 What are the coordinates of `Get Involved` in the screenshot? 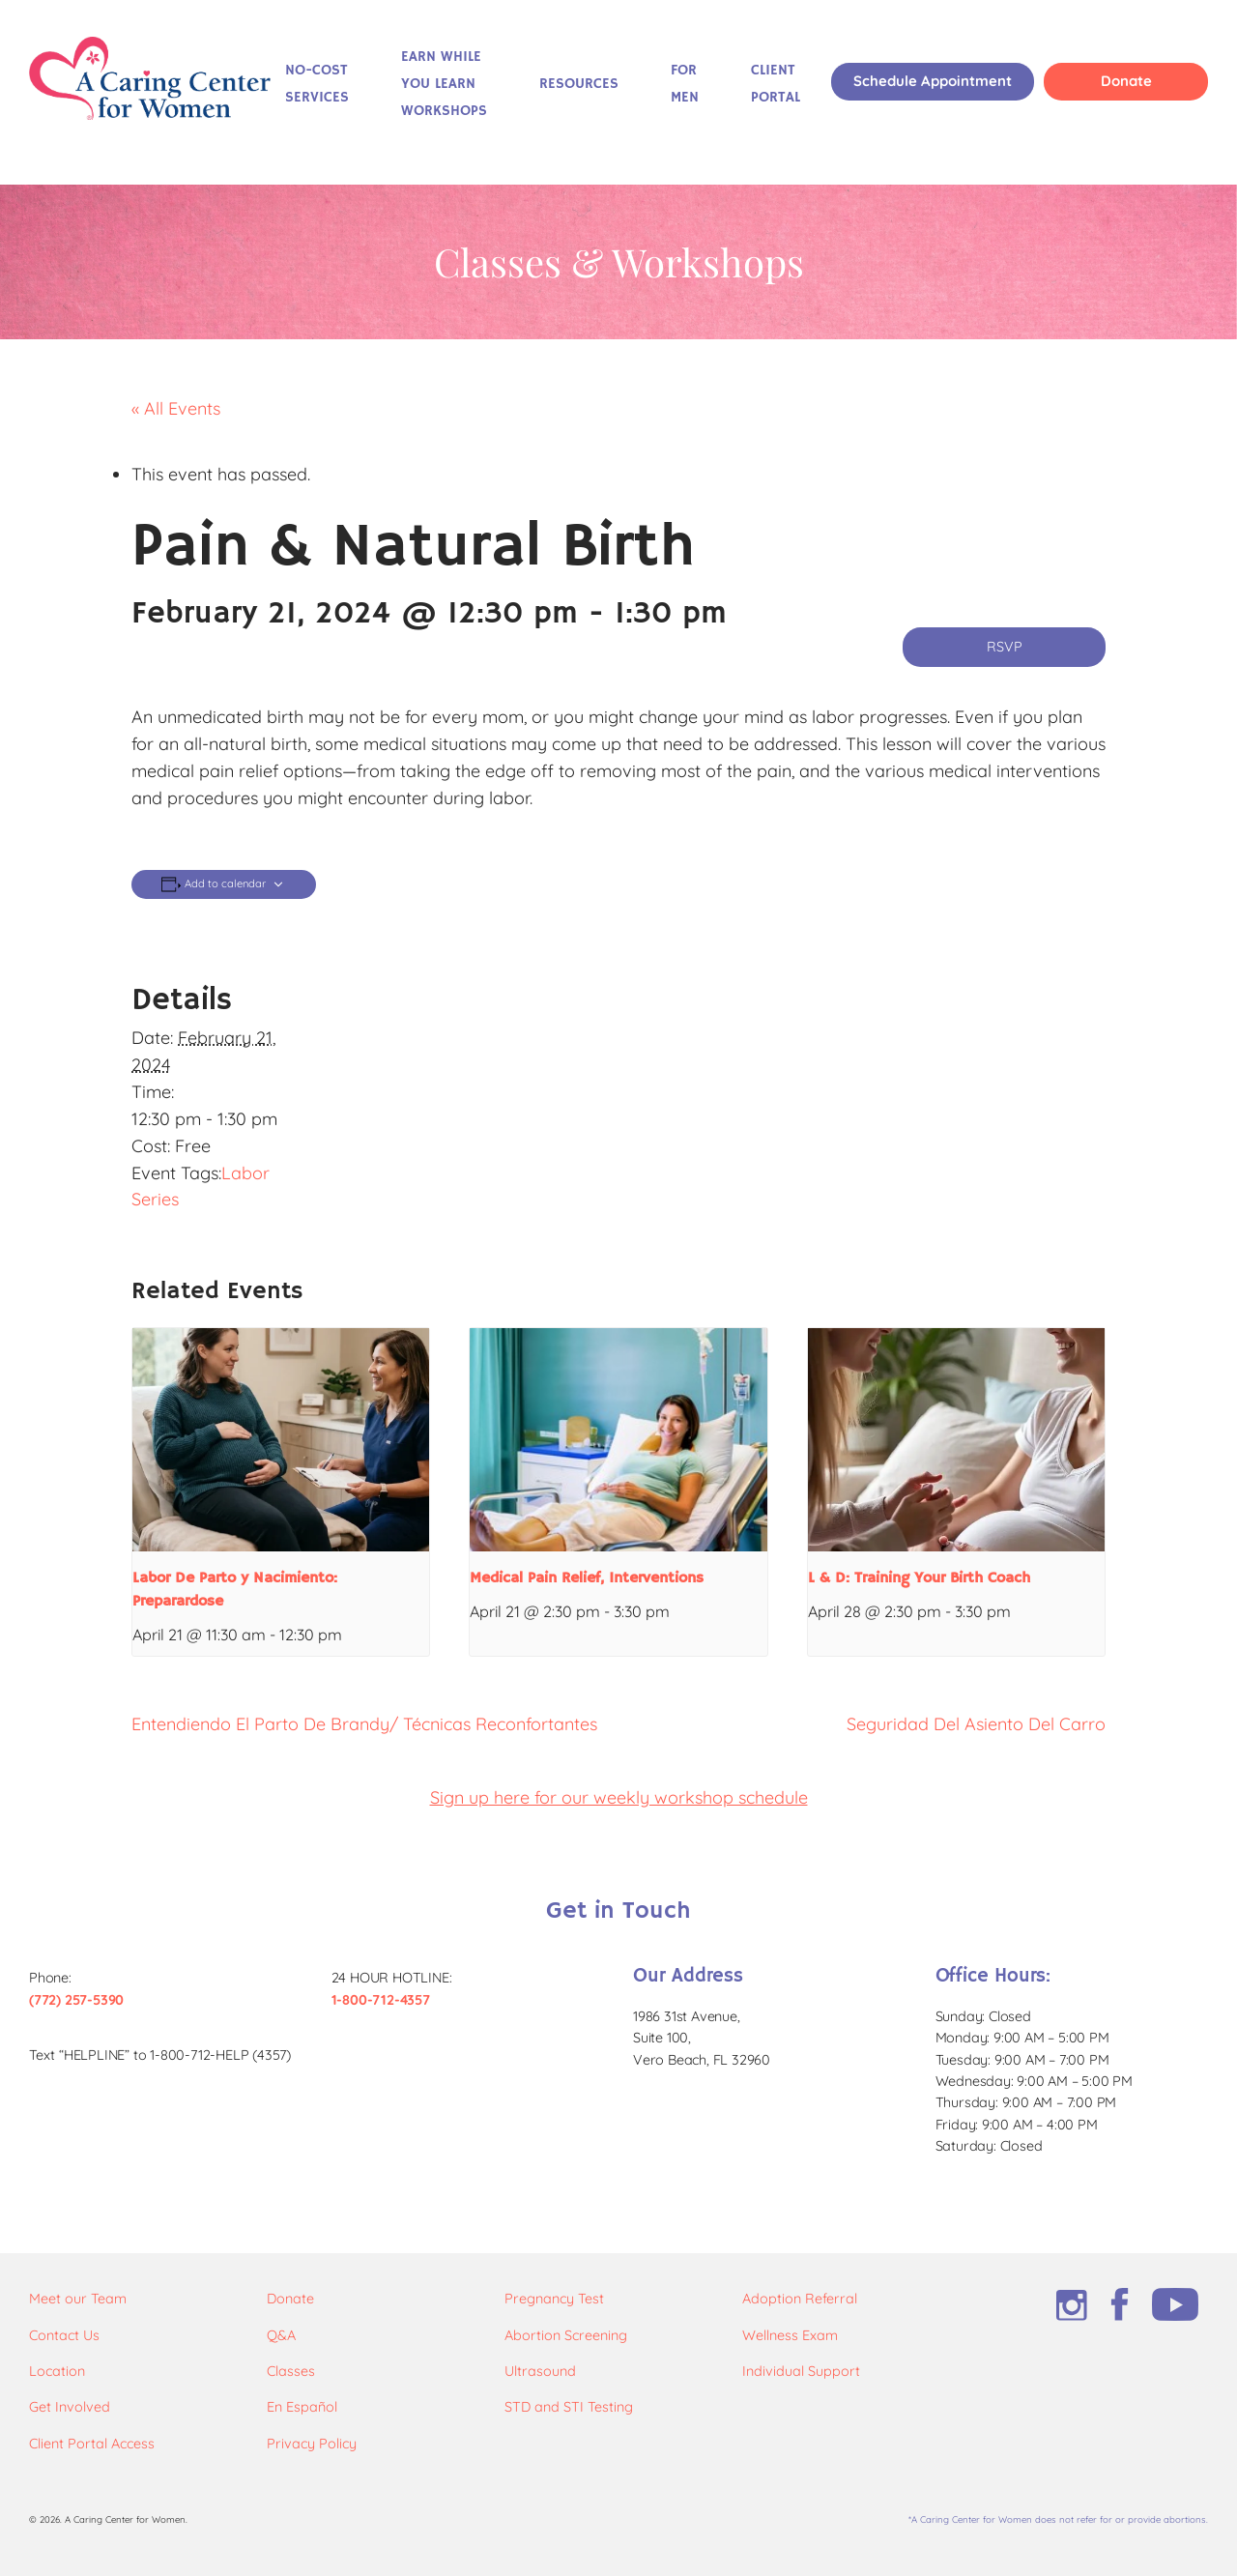 It's located at (69, 2407).